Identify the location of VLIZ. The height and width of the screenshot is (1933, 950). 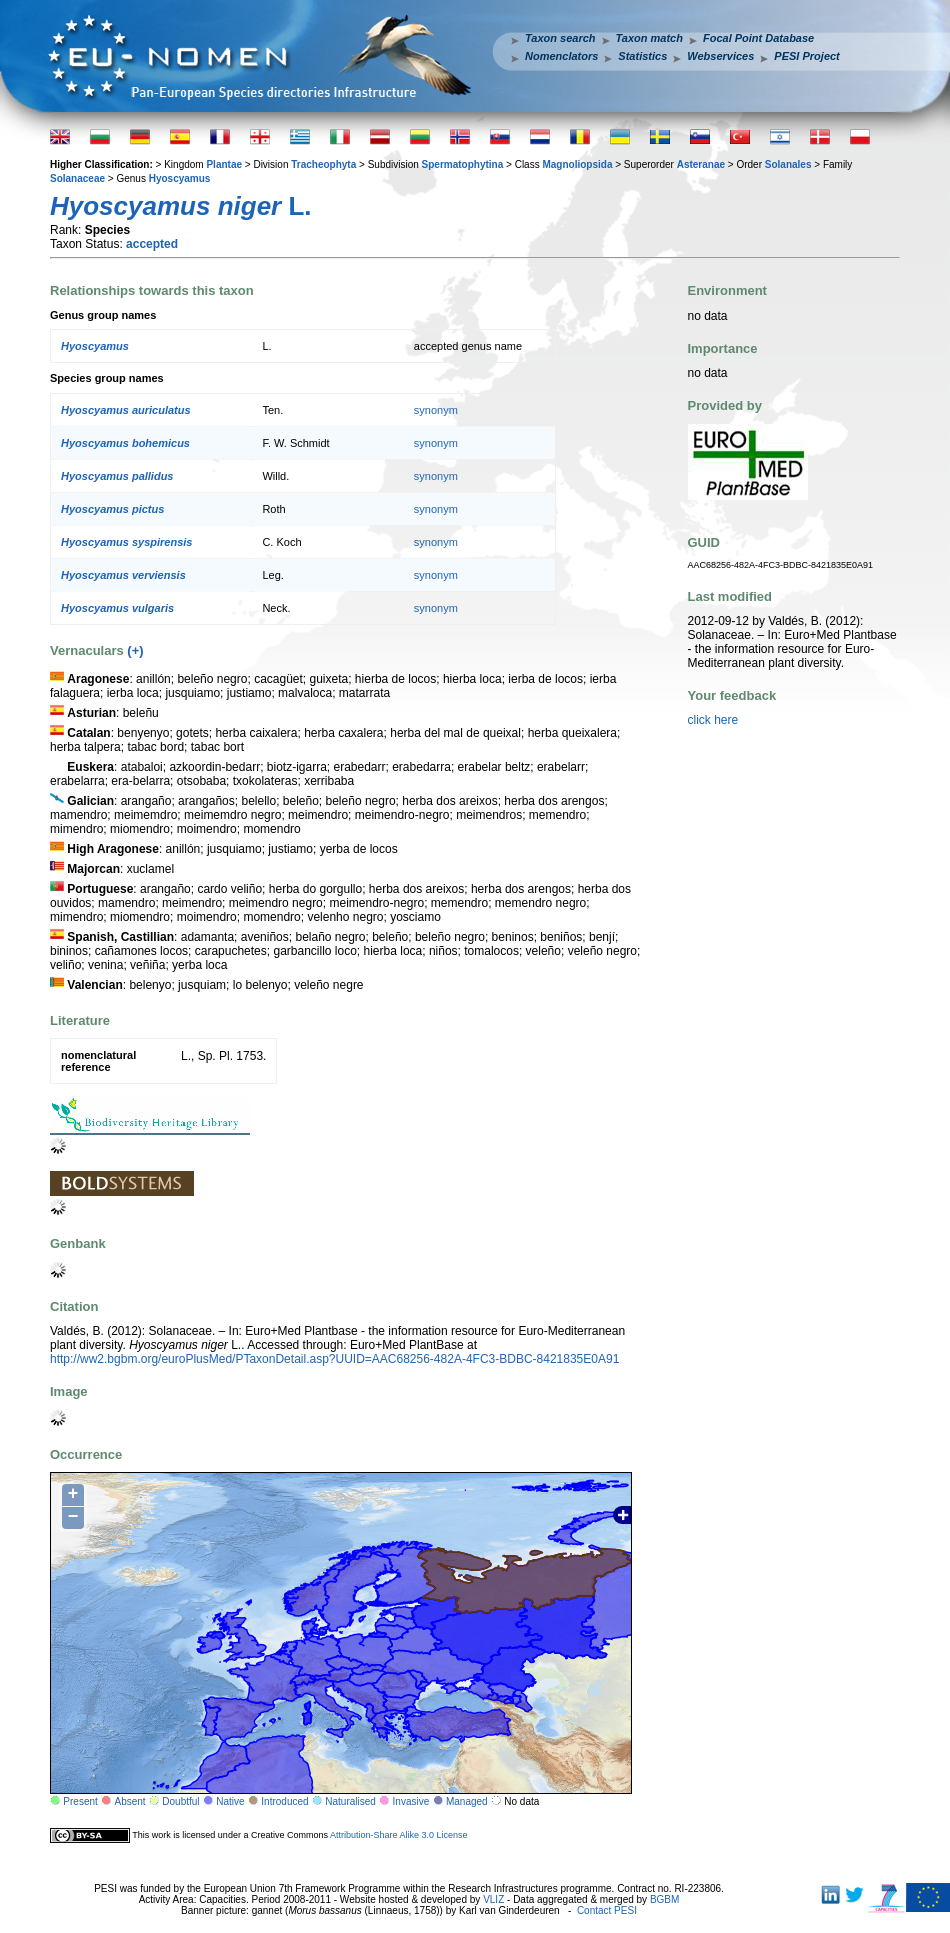
(493, 1899).